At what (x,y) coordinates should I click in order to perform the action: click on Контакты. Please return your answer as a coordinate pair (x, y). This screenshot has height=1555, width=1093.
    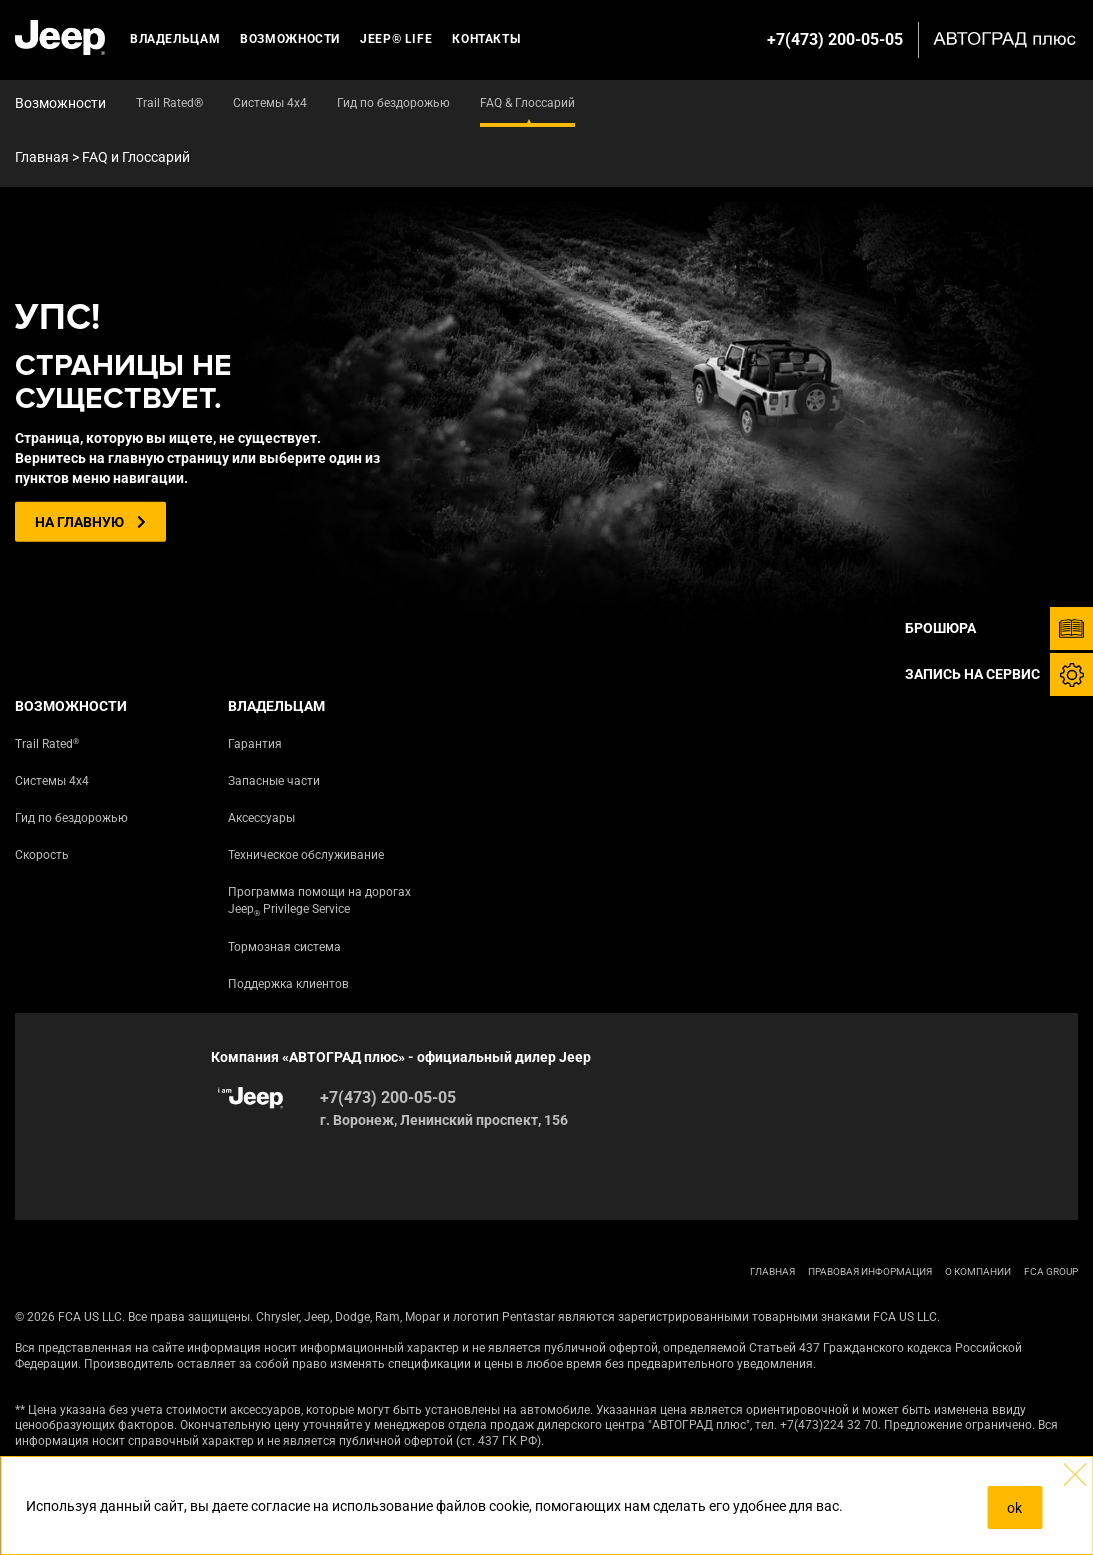
    Looking at the image, I should click on (486, 39).